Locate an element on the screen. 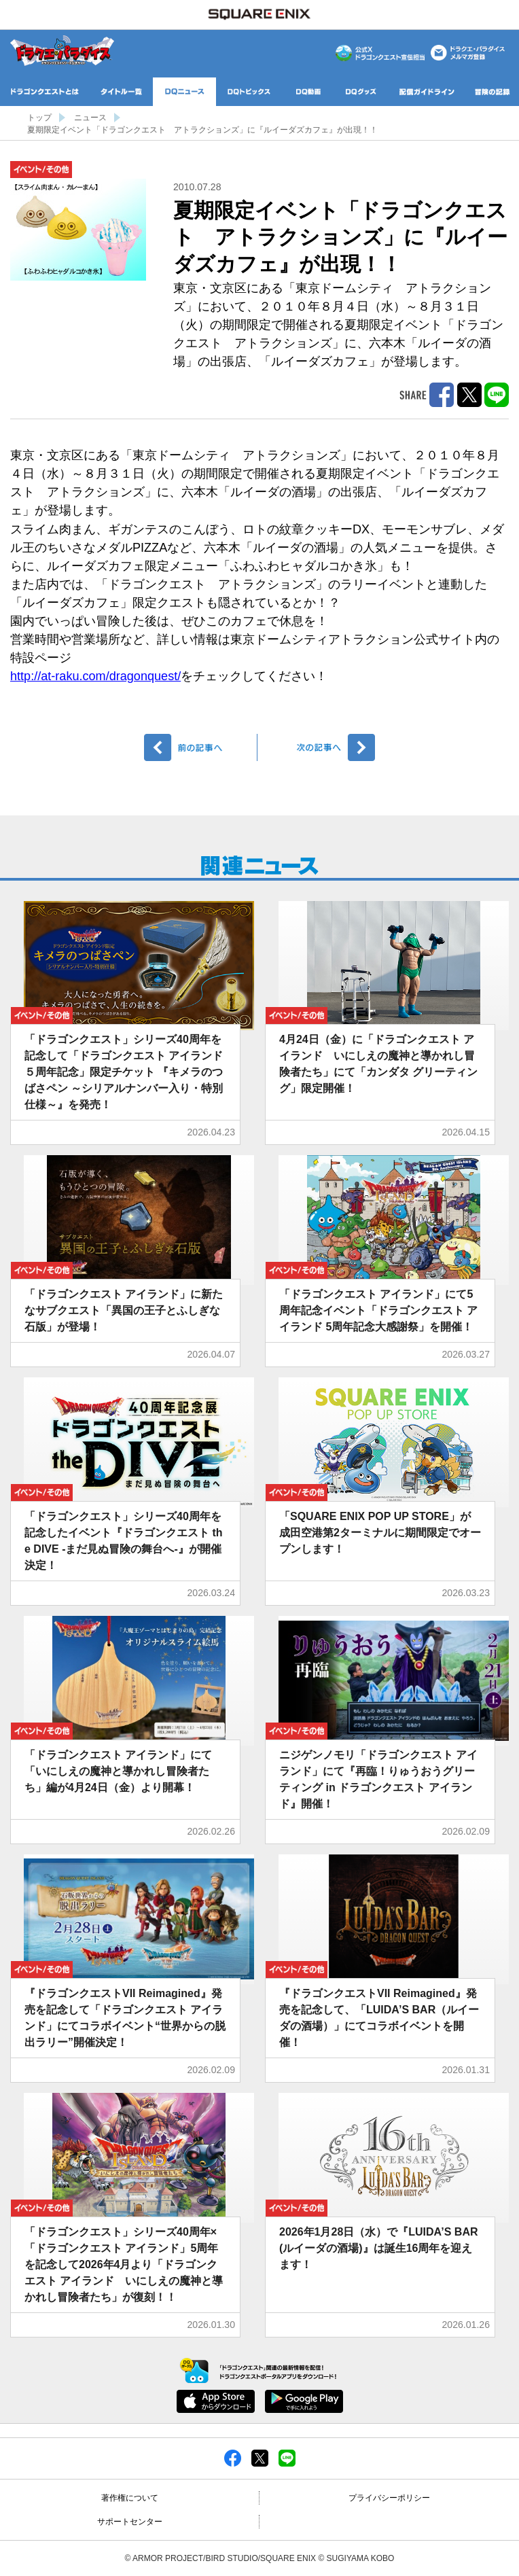 This screenshot has height=2576, width=519. プライバシーポリシー is located at coordinates (389, 2498).